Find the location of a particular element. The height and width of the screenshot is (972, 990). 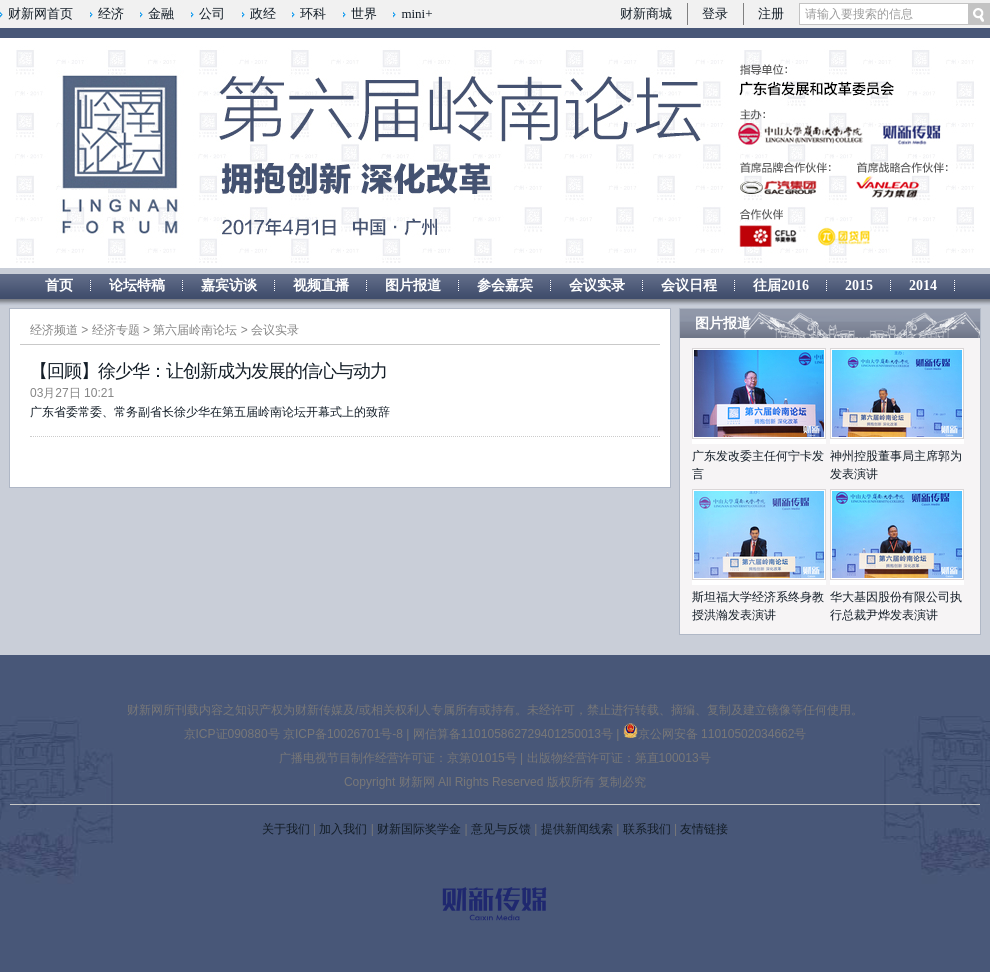

京公网安备 11010502034662号 is located at coordinates (715, 734).